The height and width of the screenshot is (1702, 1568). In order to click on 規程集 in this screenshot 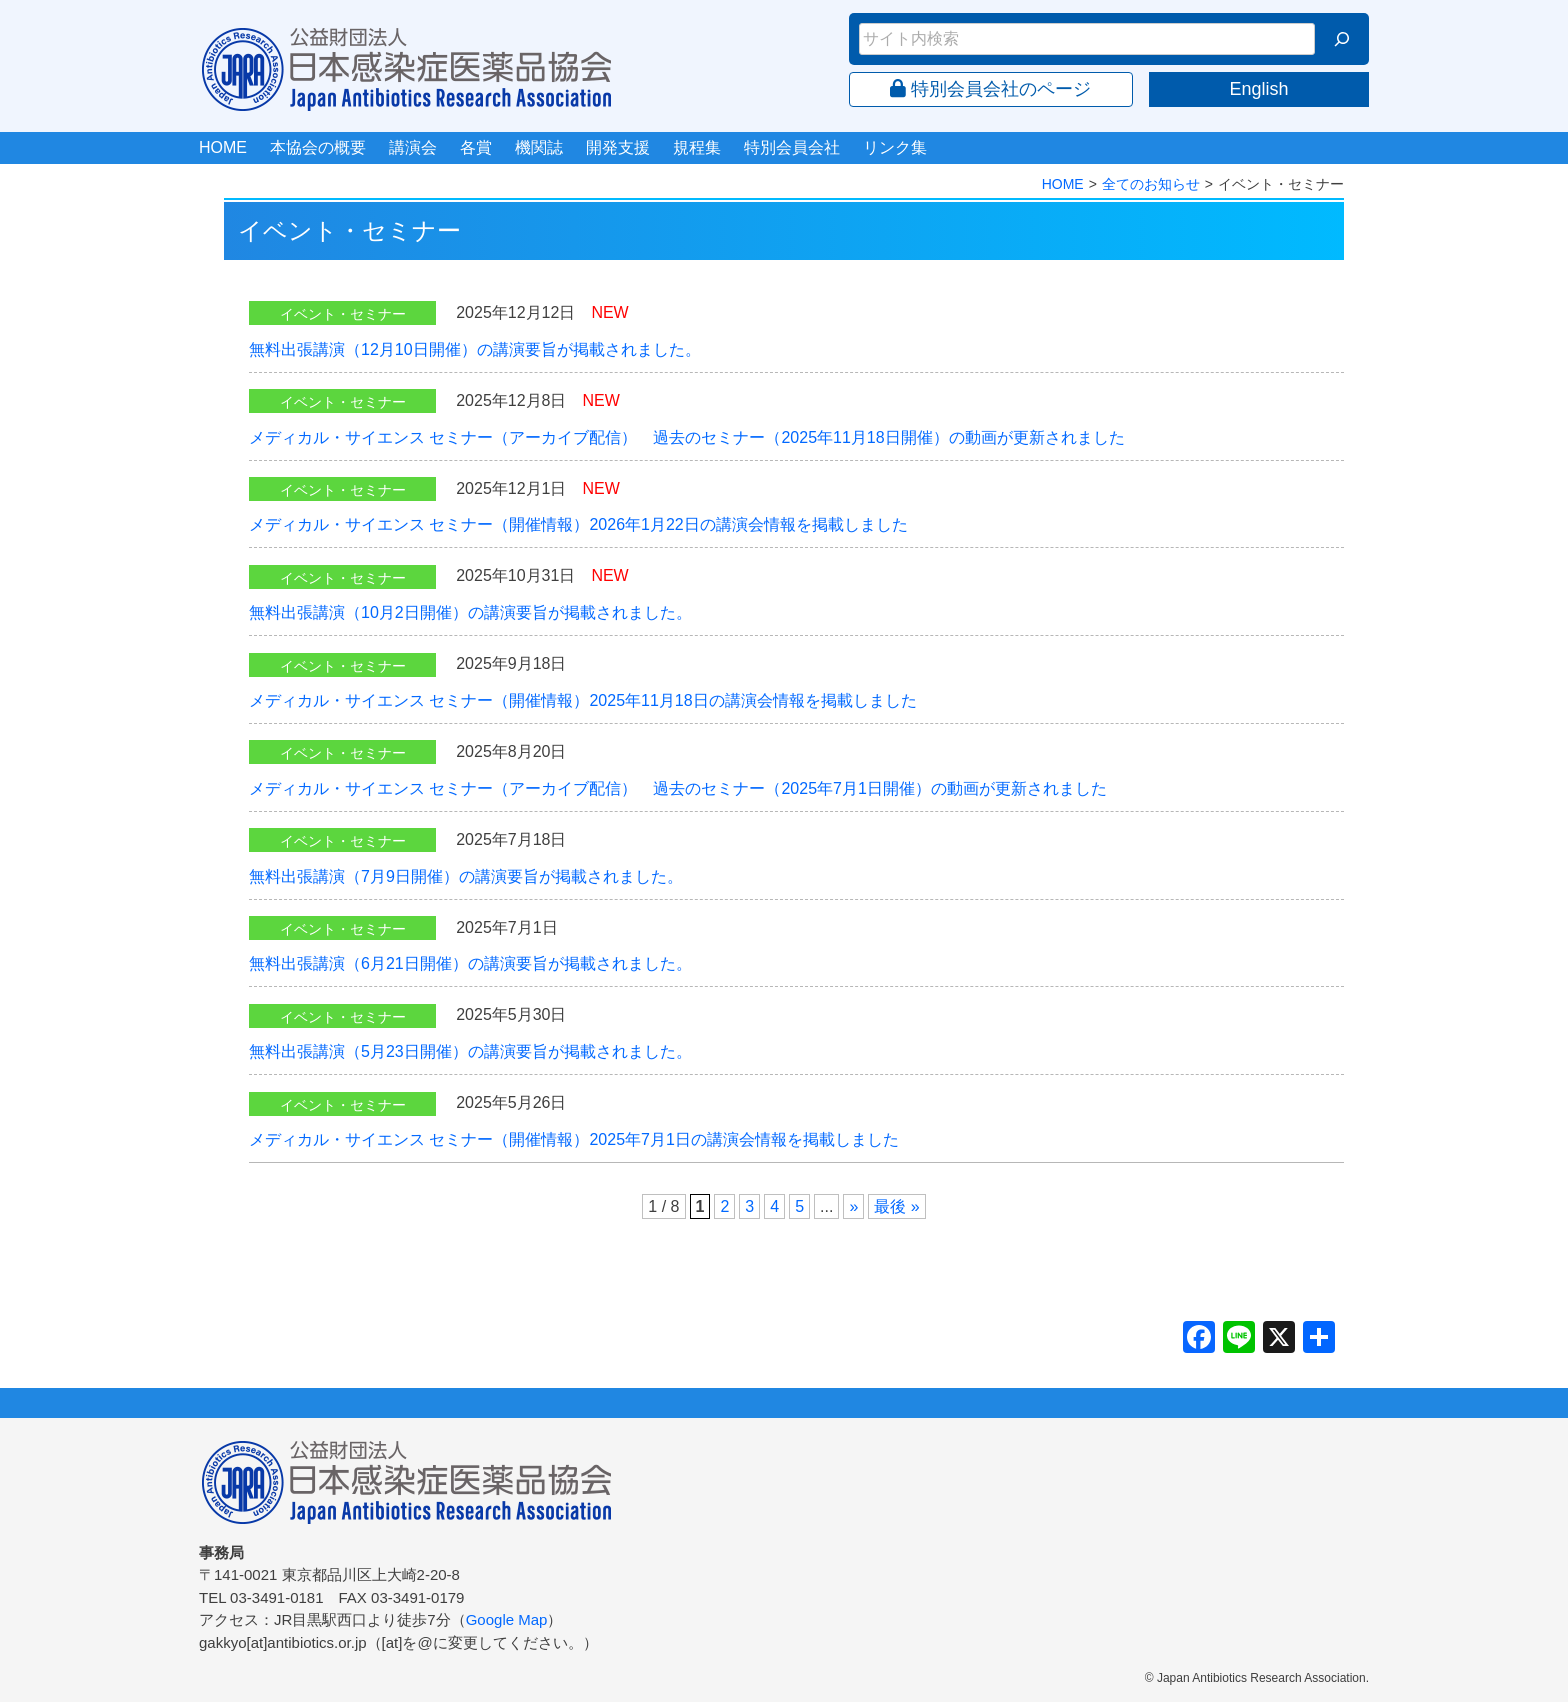, I will do `click(697, 147)`.